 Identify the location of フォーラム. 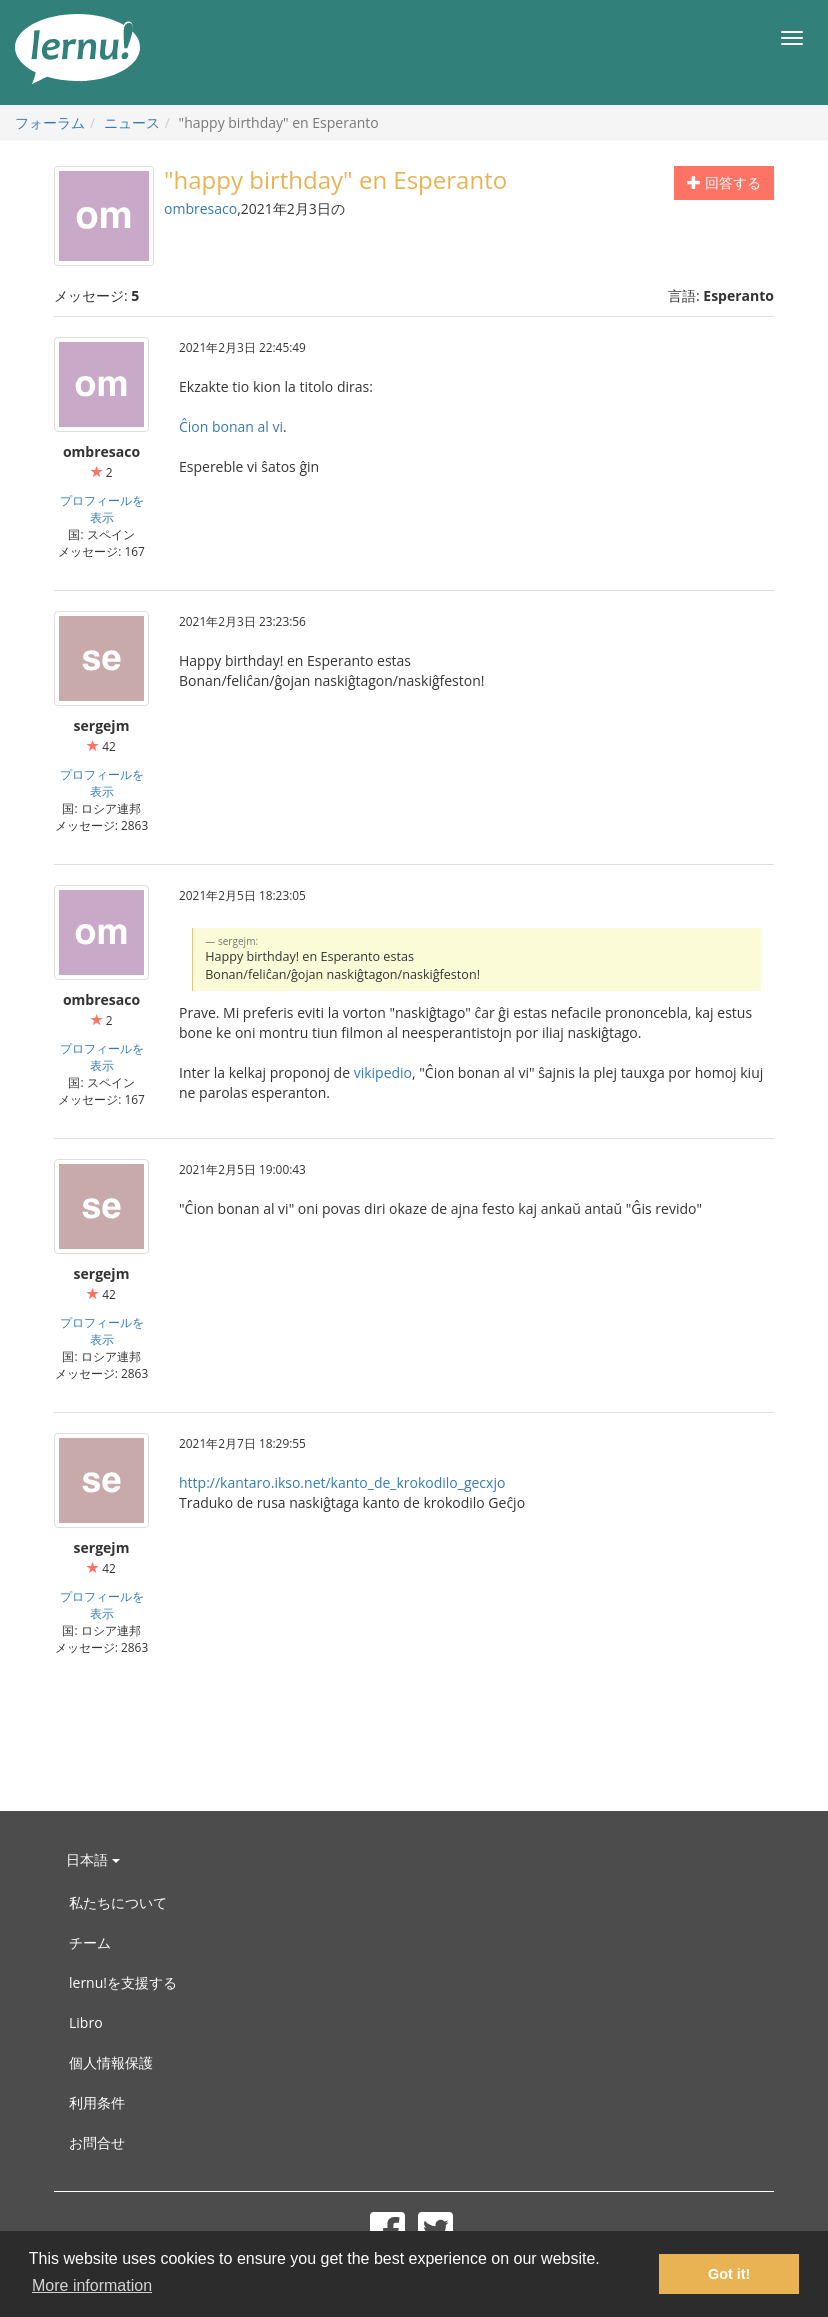
(50, 122).